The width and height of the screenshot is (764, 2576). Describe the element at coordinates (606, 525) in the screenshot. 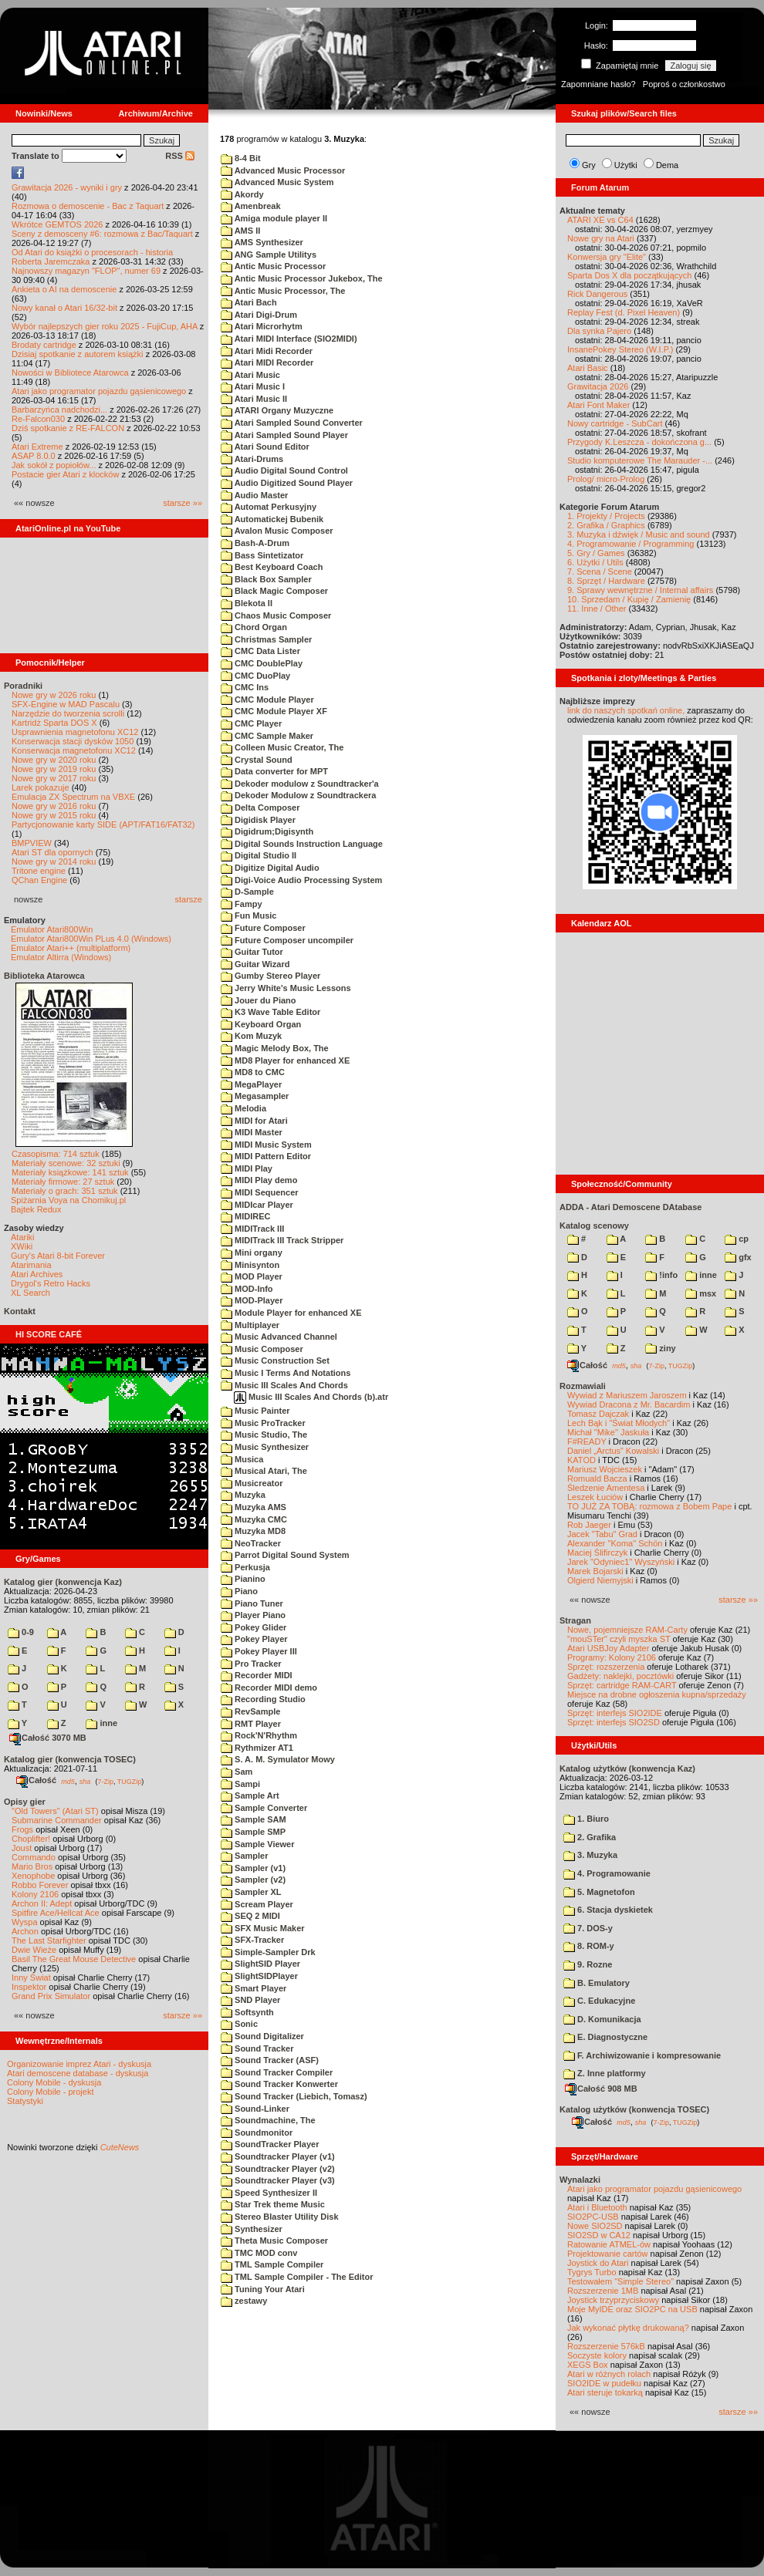

I see `2. Grafika / Graphics` at that location.